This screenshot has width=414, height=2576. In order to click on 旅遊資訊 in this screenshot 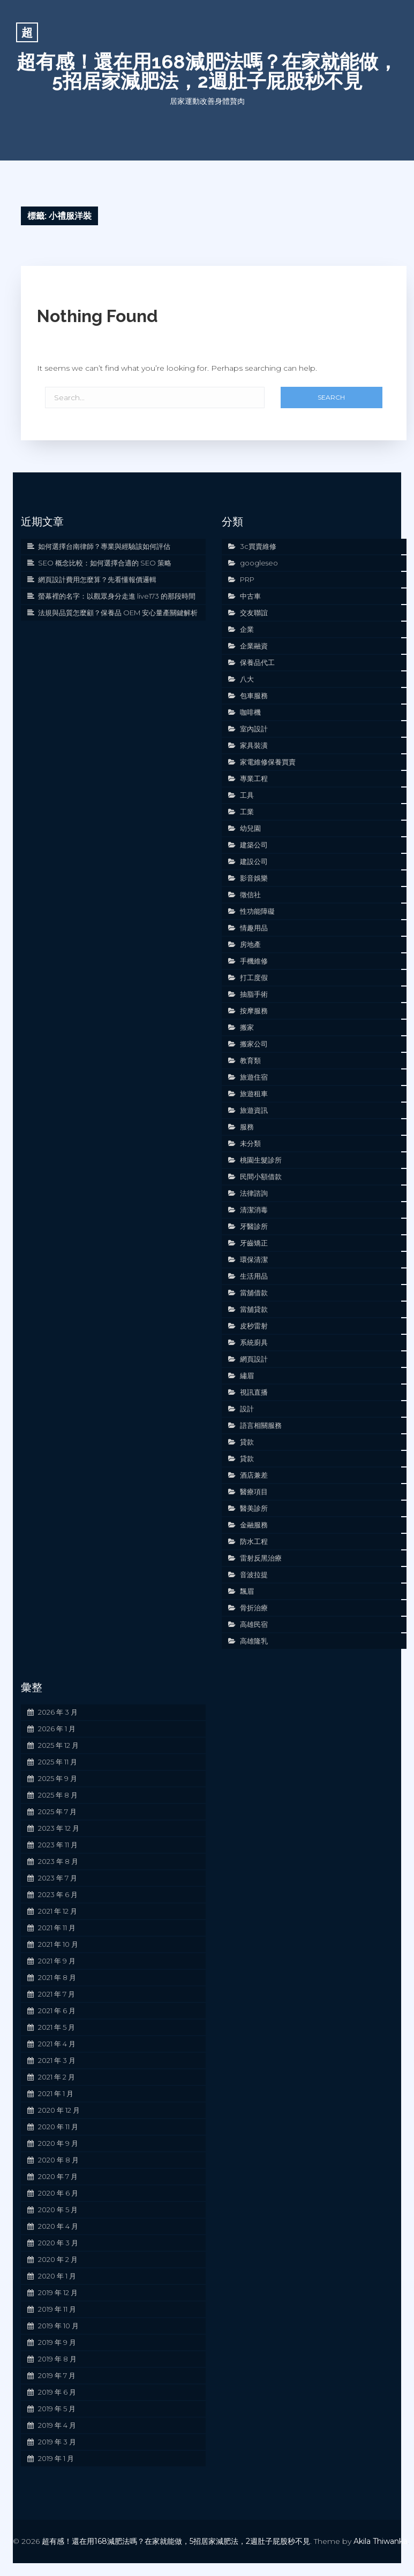, I will do `click(254, 1110)`.